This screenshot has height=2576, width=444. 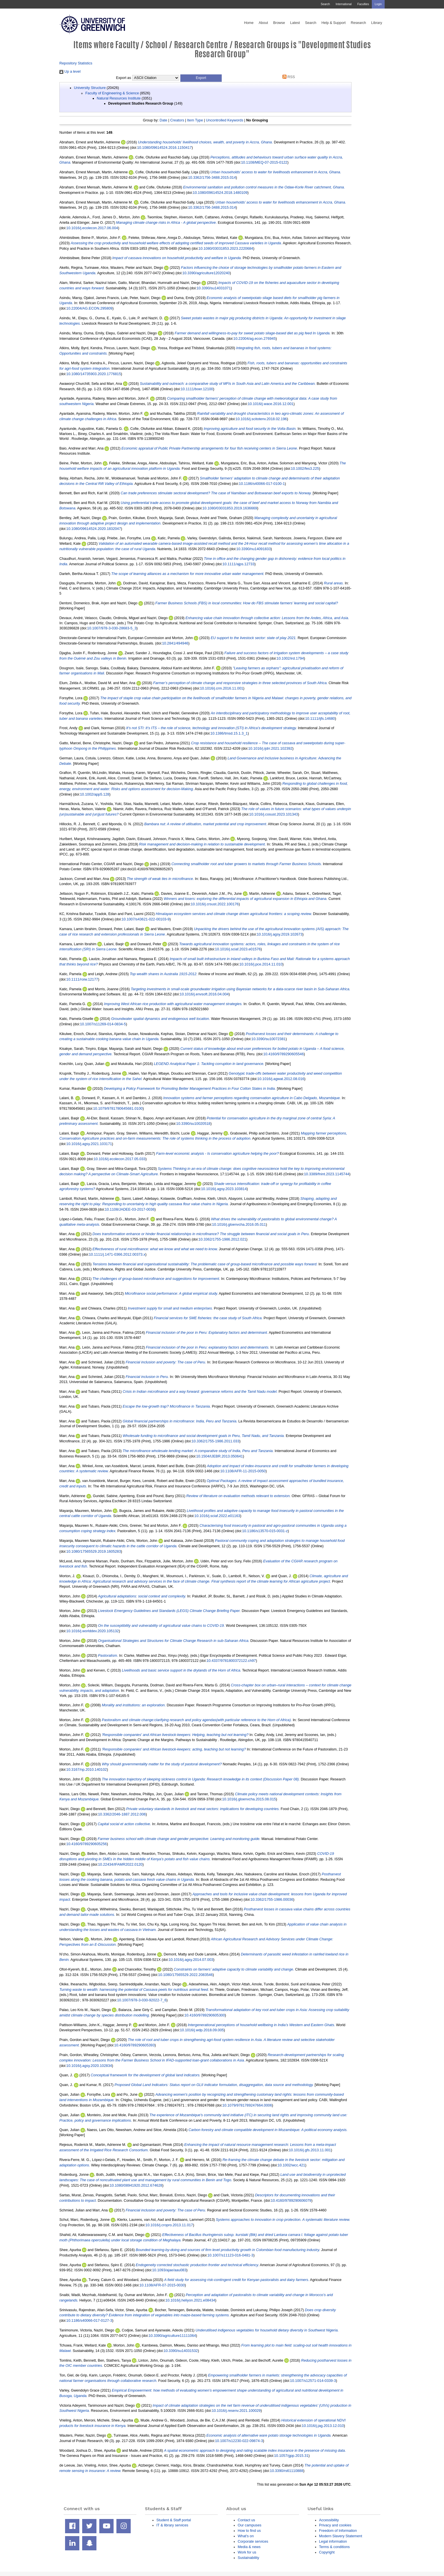 I want to click on Research, so click(x=358, y=23).